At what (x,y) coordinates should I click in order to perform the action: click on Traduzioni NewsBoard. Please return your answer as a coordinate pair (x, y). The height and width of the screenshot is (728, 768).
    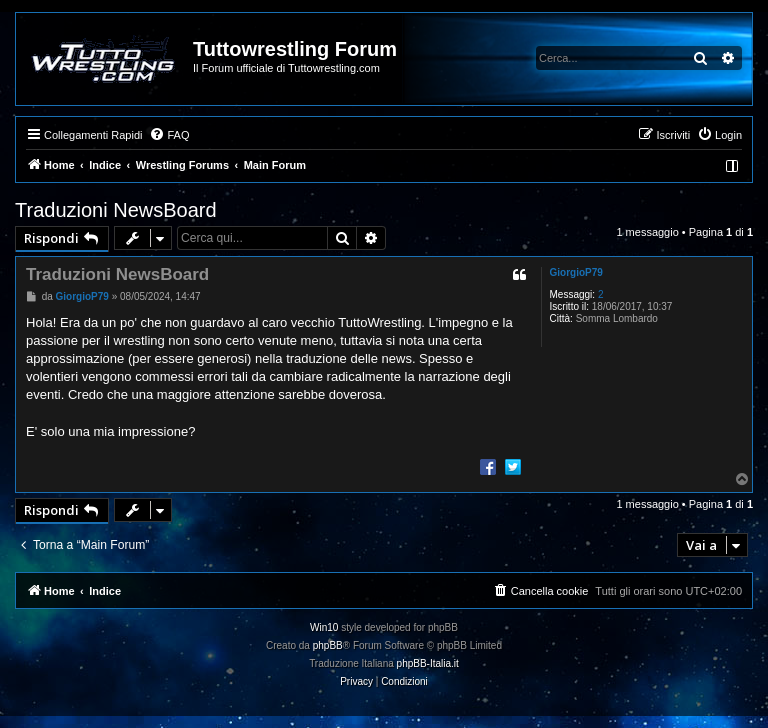
    Looking at the image, I should click on (116, 210).